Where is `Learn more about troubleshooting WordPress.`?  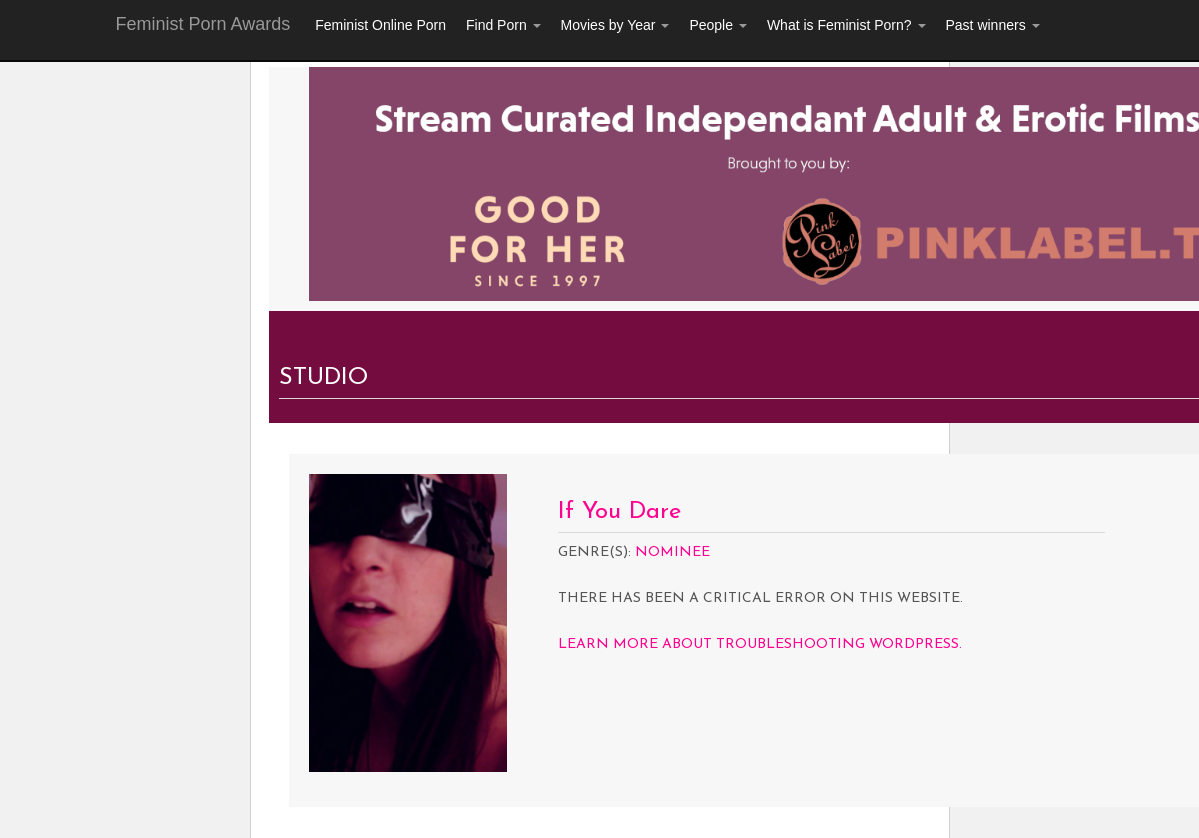
Learn more about troubleshooting WordPress. is located at coordinates (760, 644).